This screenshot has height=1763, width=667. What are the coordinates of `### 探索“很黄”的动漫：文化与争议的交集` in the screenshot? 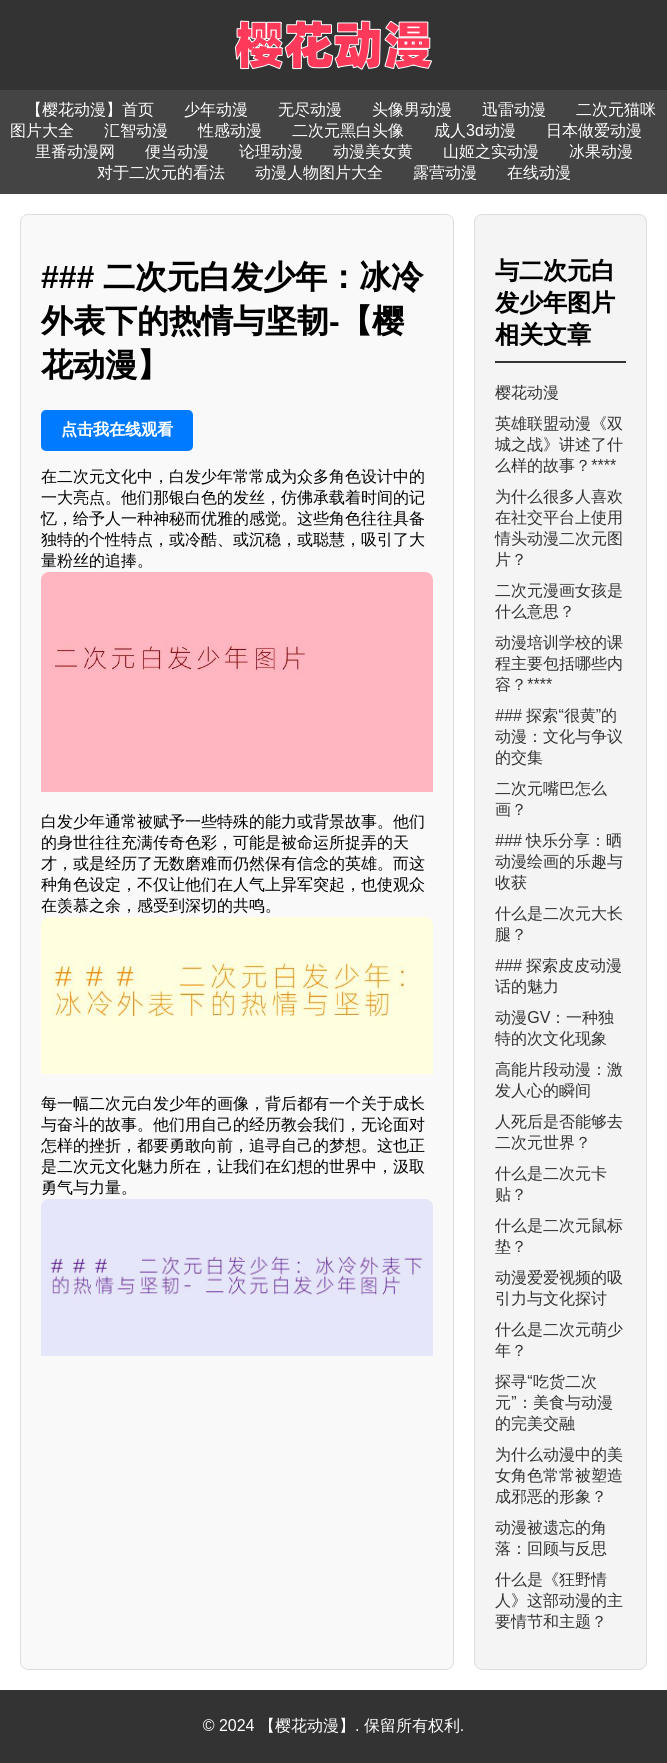 It's located at (559, 736).